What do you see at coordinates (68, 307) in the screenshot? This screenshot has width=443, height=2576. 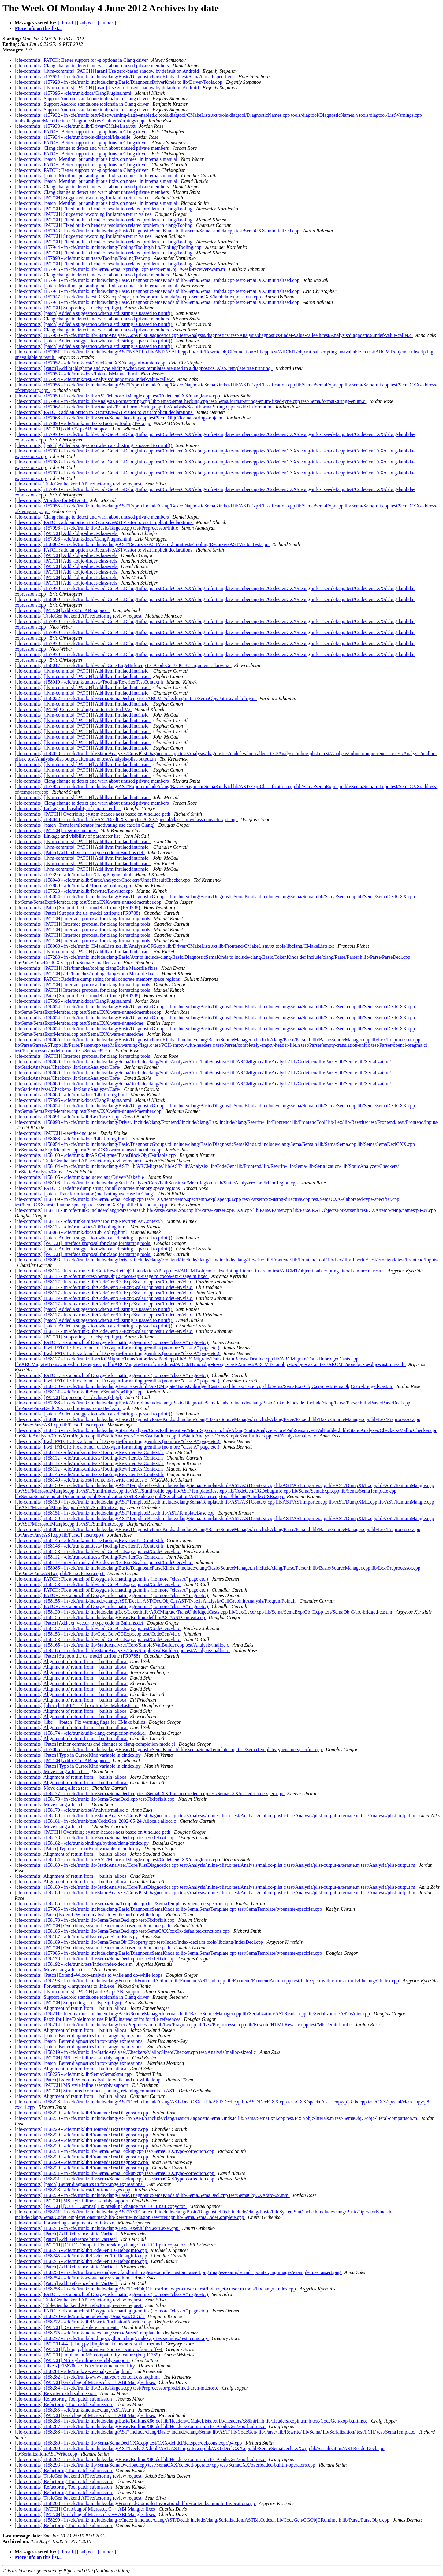 I see `[cfe-commits] [PATCH] Supporting __declspec(align)` at bounding box center [68, 307].